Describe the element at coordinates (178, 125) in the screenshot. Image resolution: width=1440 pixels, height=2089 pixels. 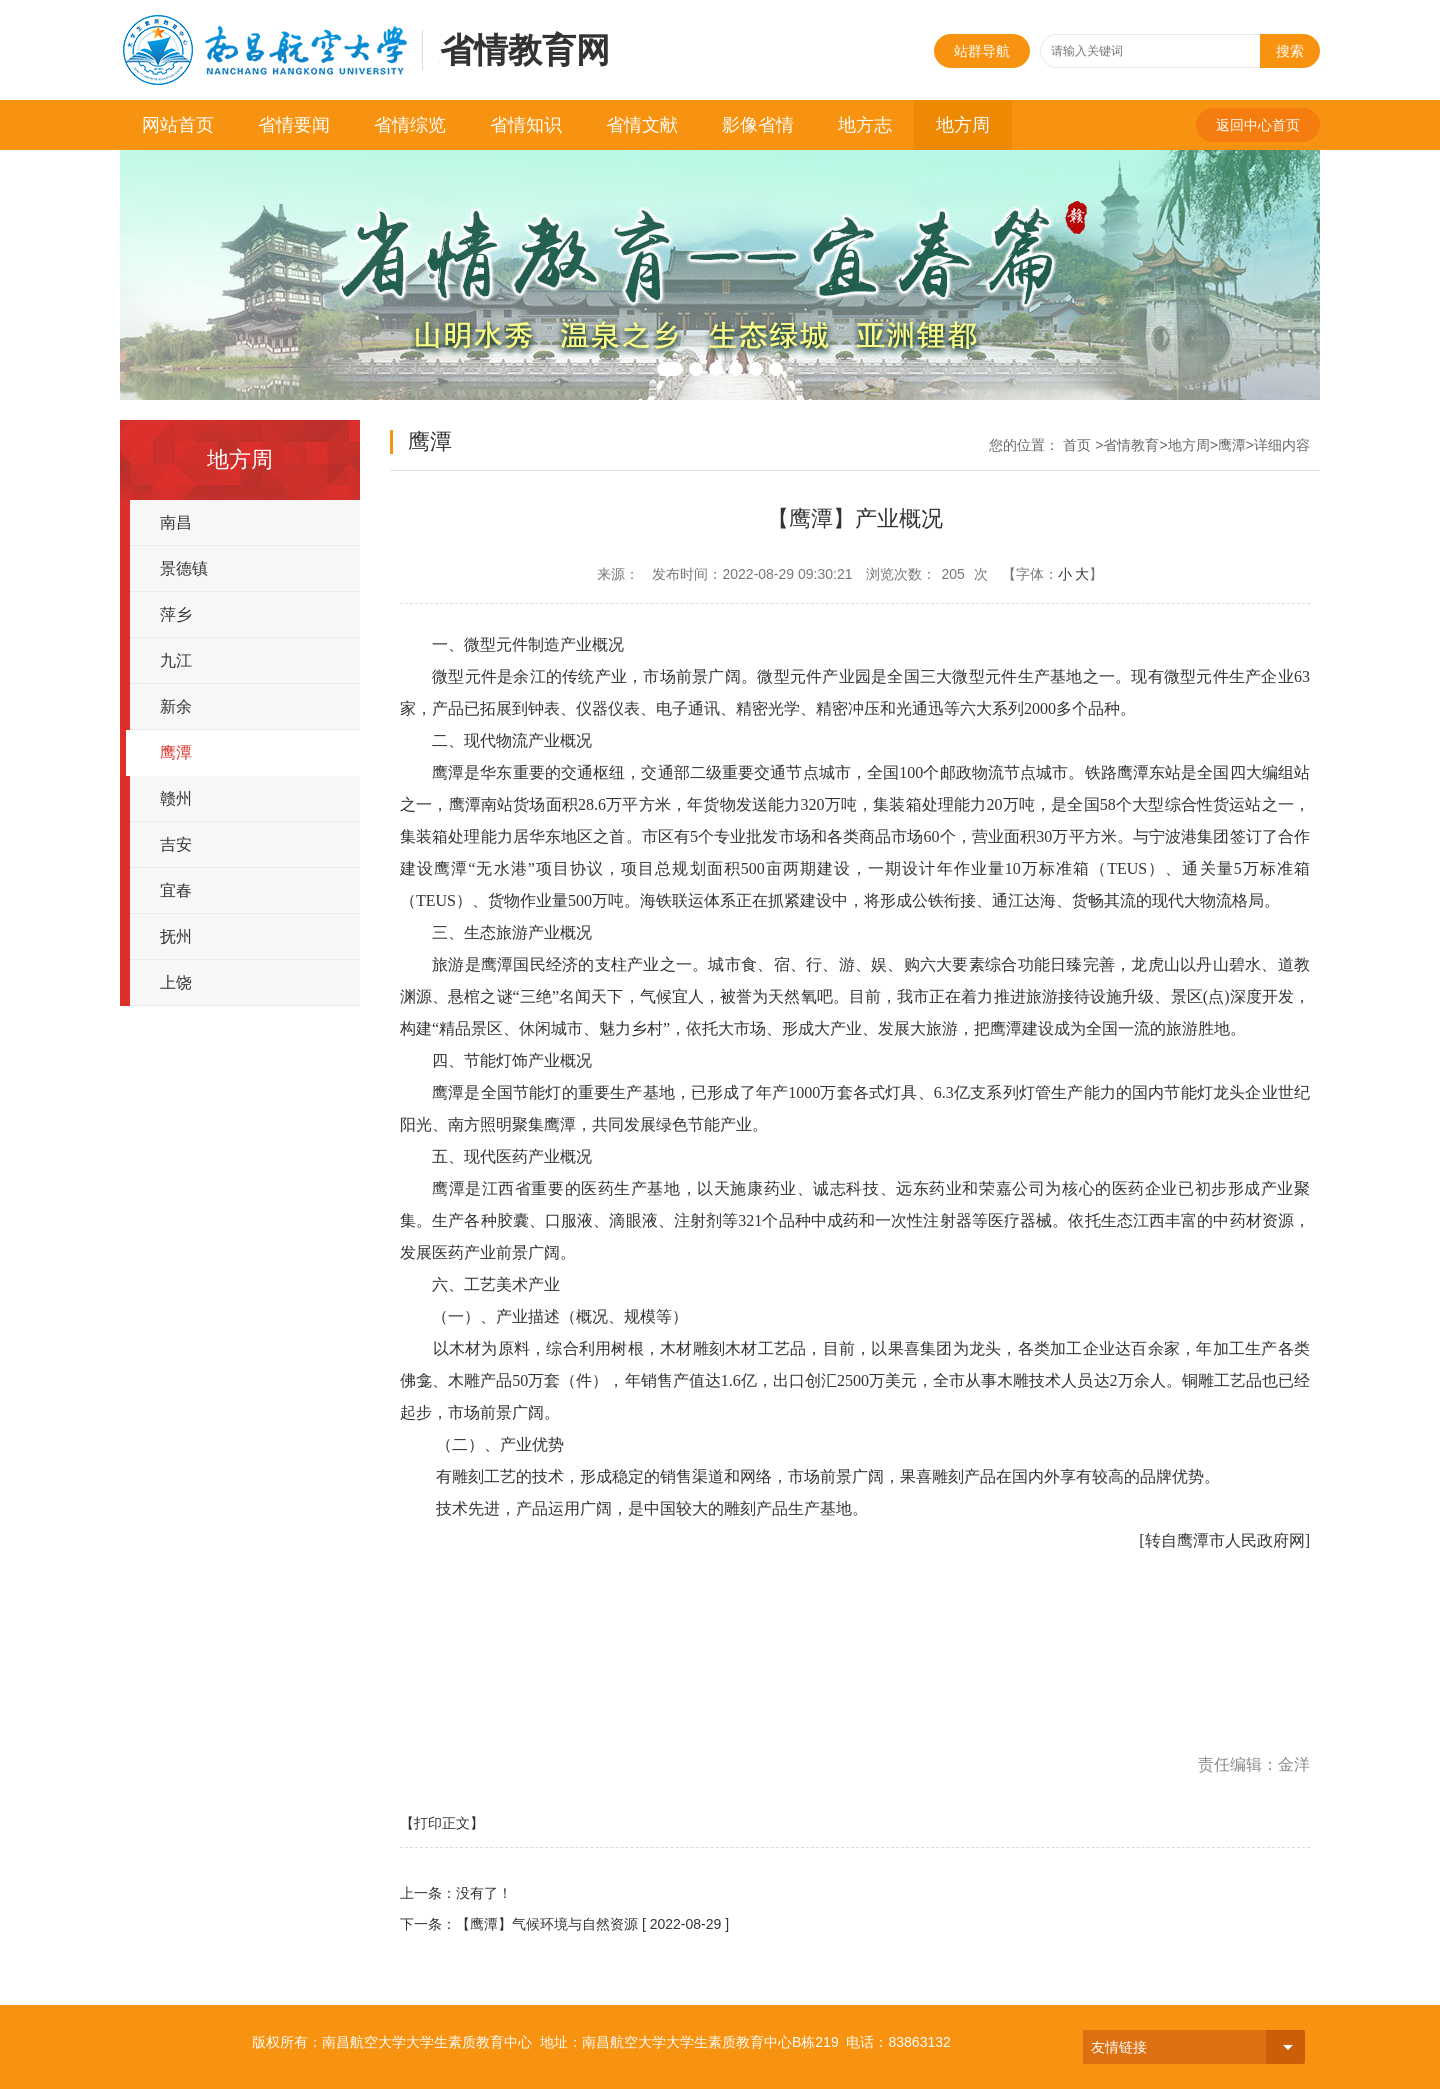
I see `网站首页` at that location.